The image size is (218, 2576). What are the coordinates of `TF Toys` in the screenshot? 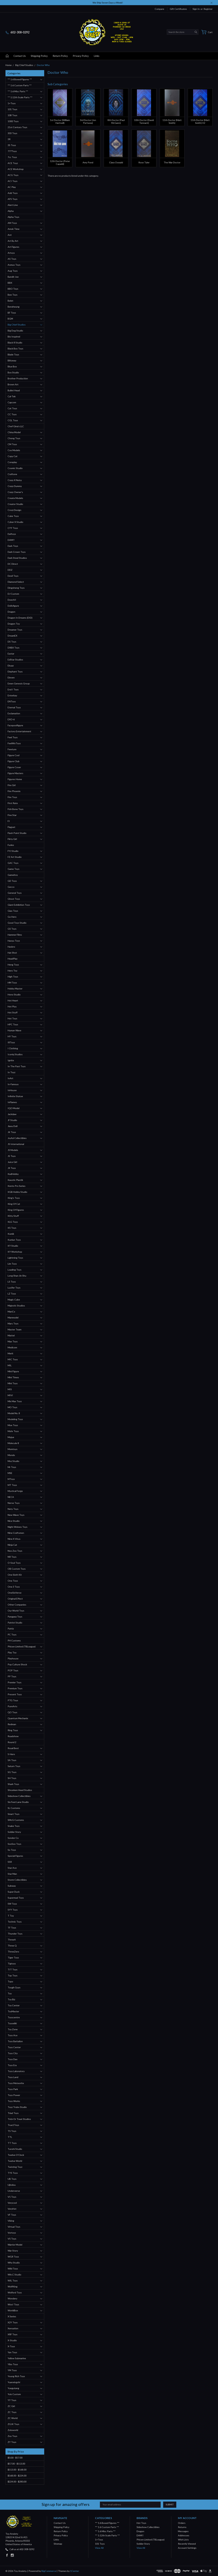 It's located at (12, 1927).